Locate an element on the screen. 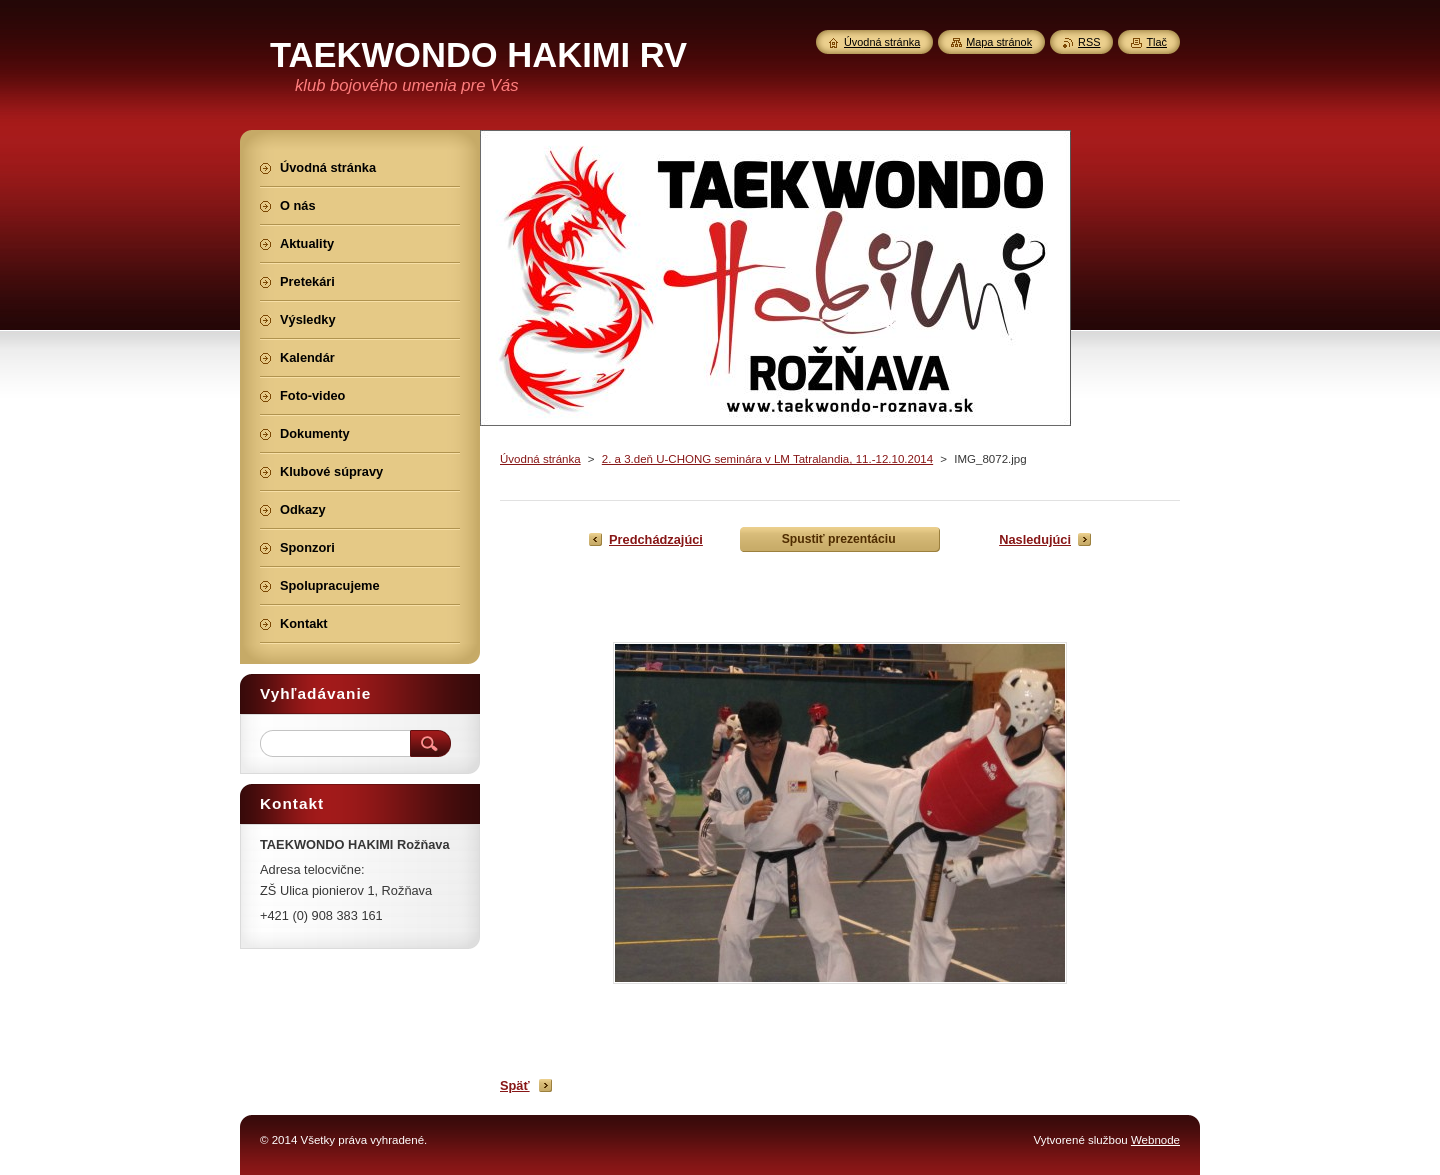  Mapa stránok is located at coordinates (999, 42).